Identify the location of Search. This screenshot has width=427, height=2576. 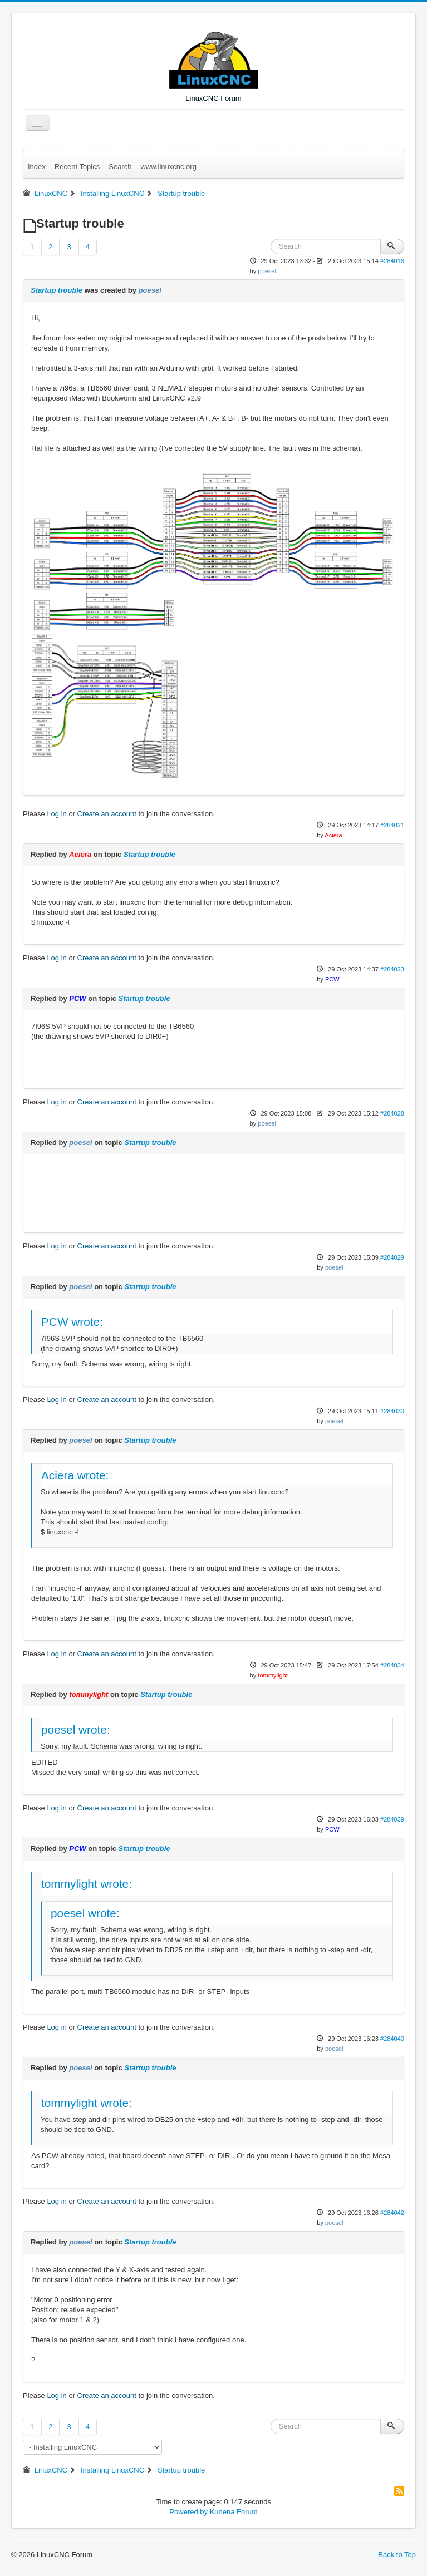
(120, 166).